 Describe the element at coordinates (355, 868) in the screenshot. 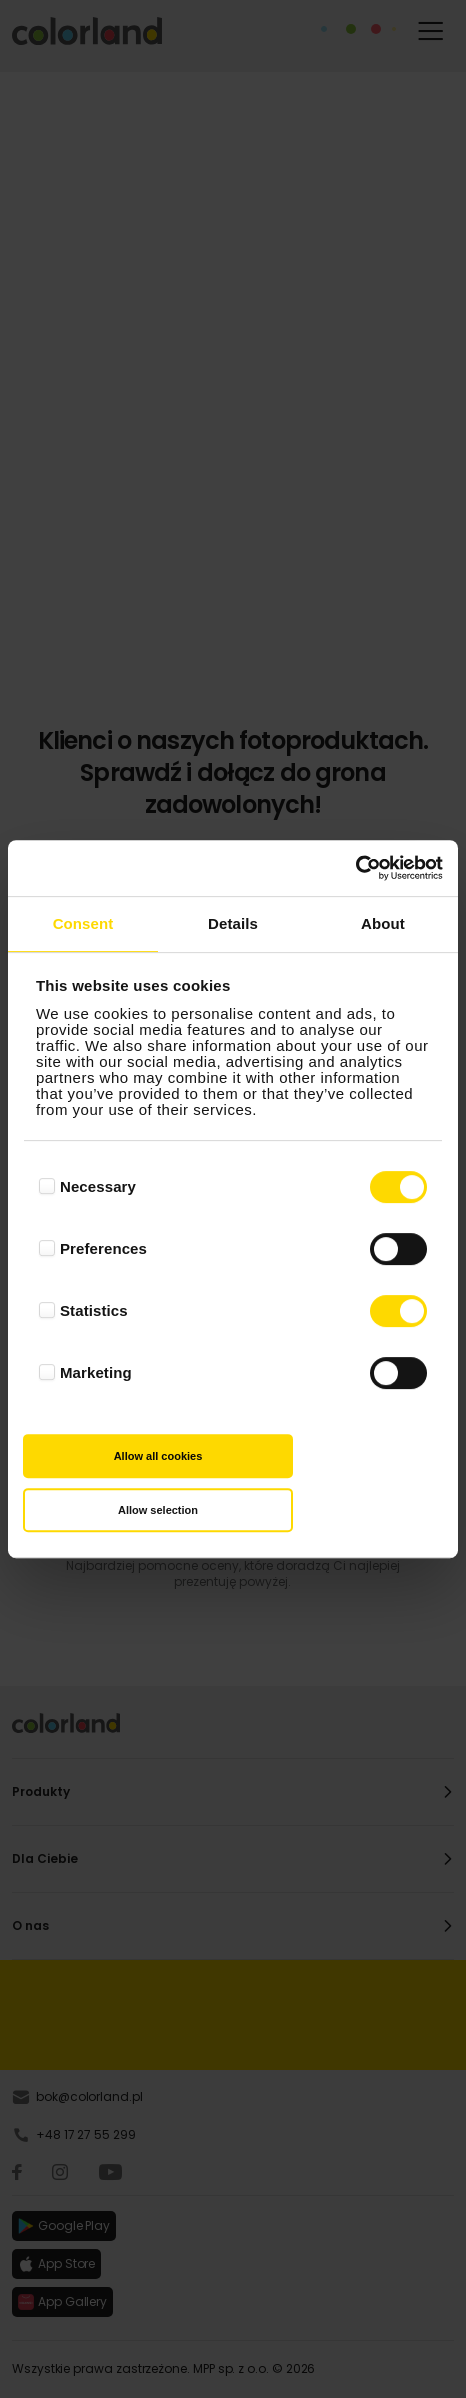

I see `[Cookiebot by Usercentrics - opens in a new window]` at that location.